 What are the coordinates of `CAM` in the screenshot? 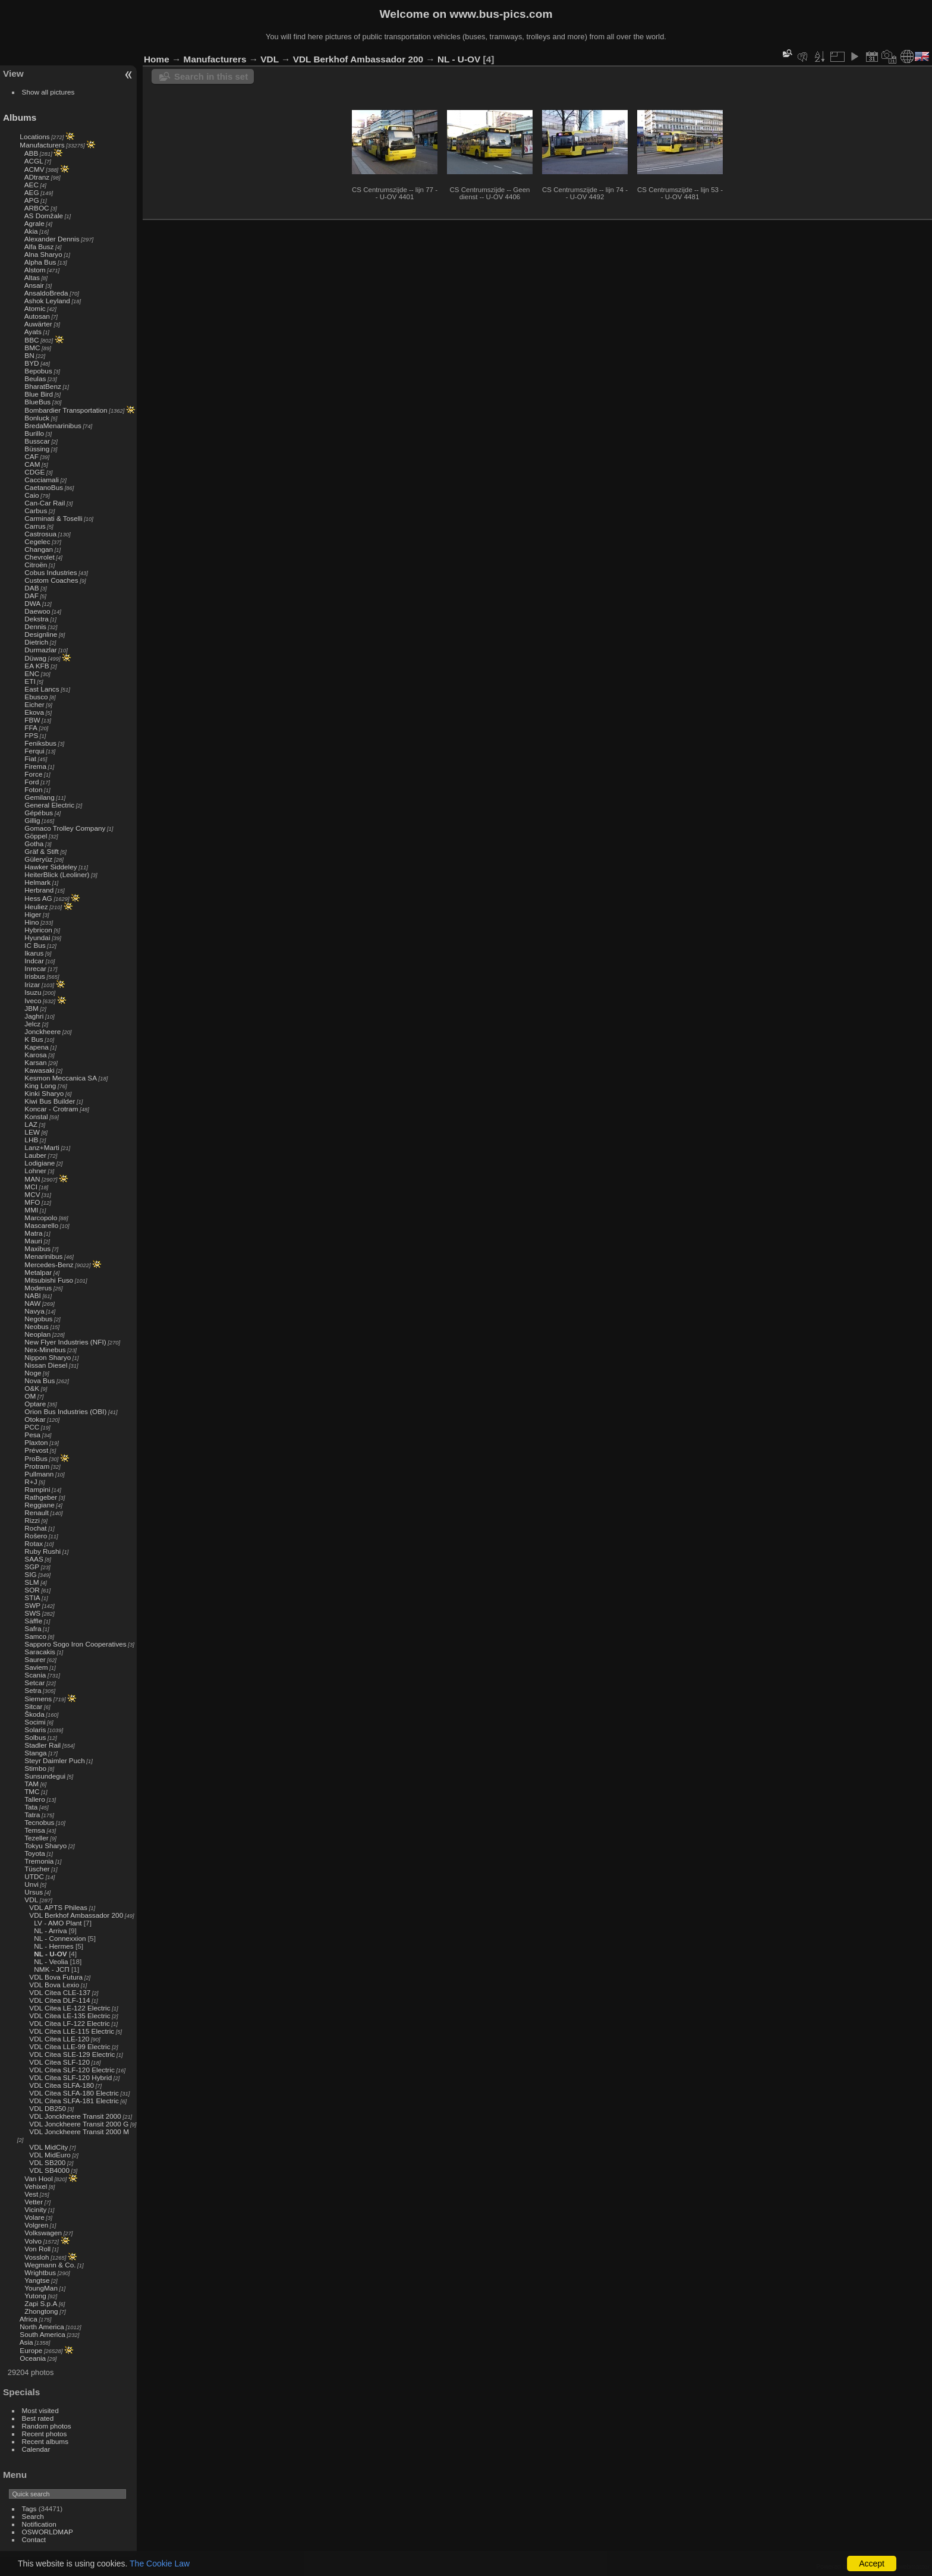 It's located at (32, 464).